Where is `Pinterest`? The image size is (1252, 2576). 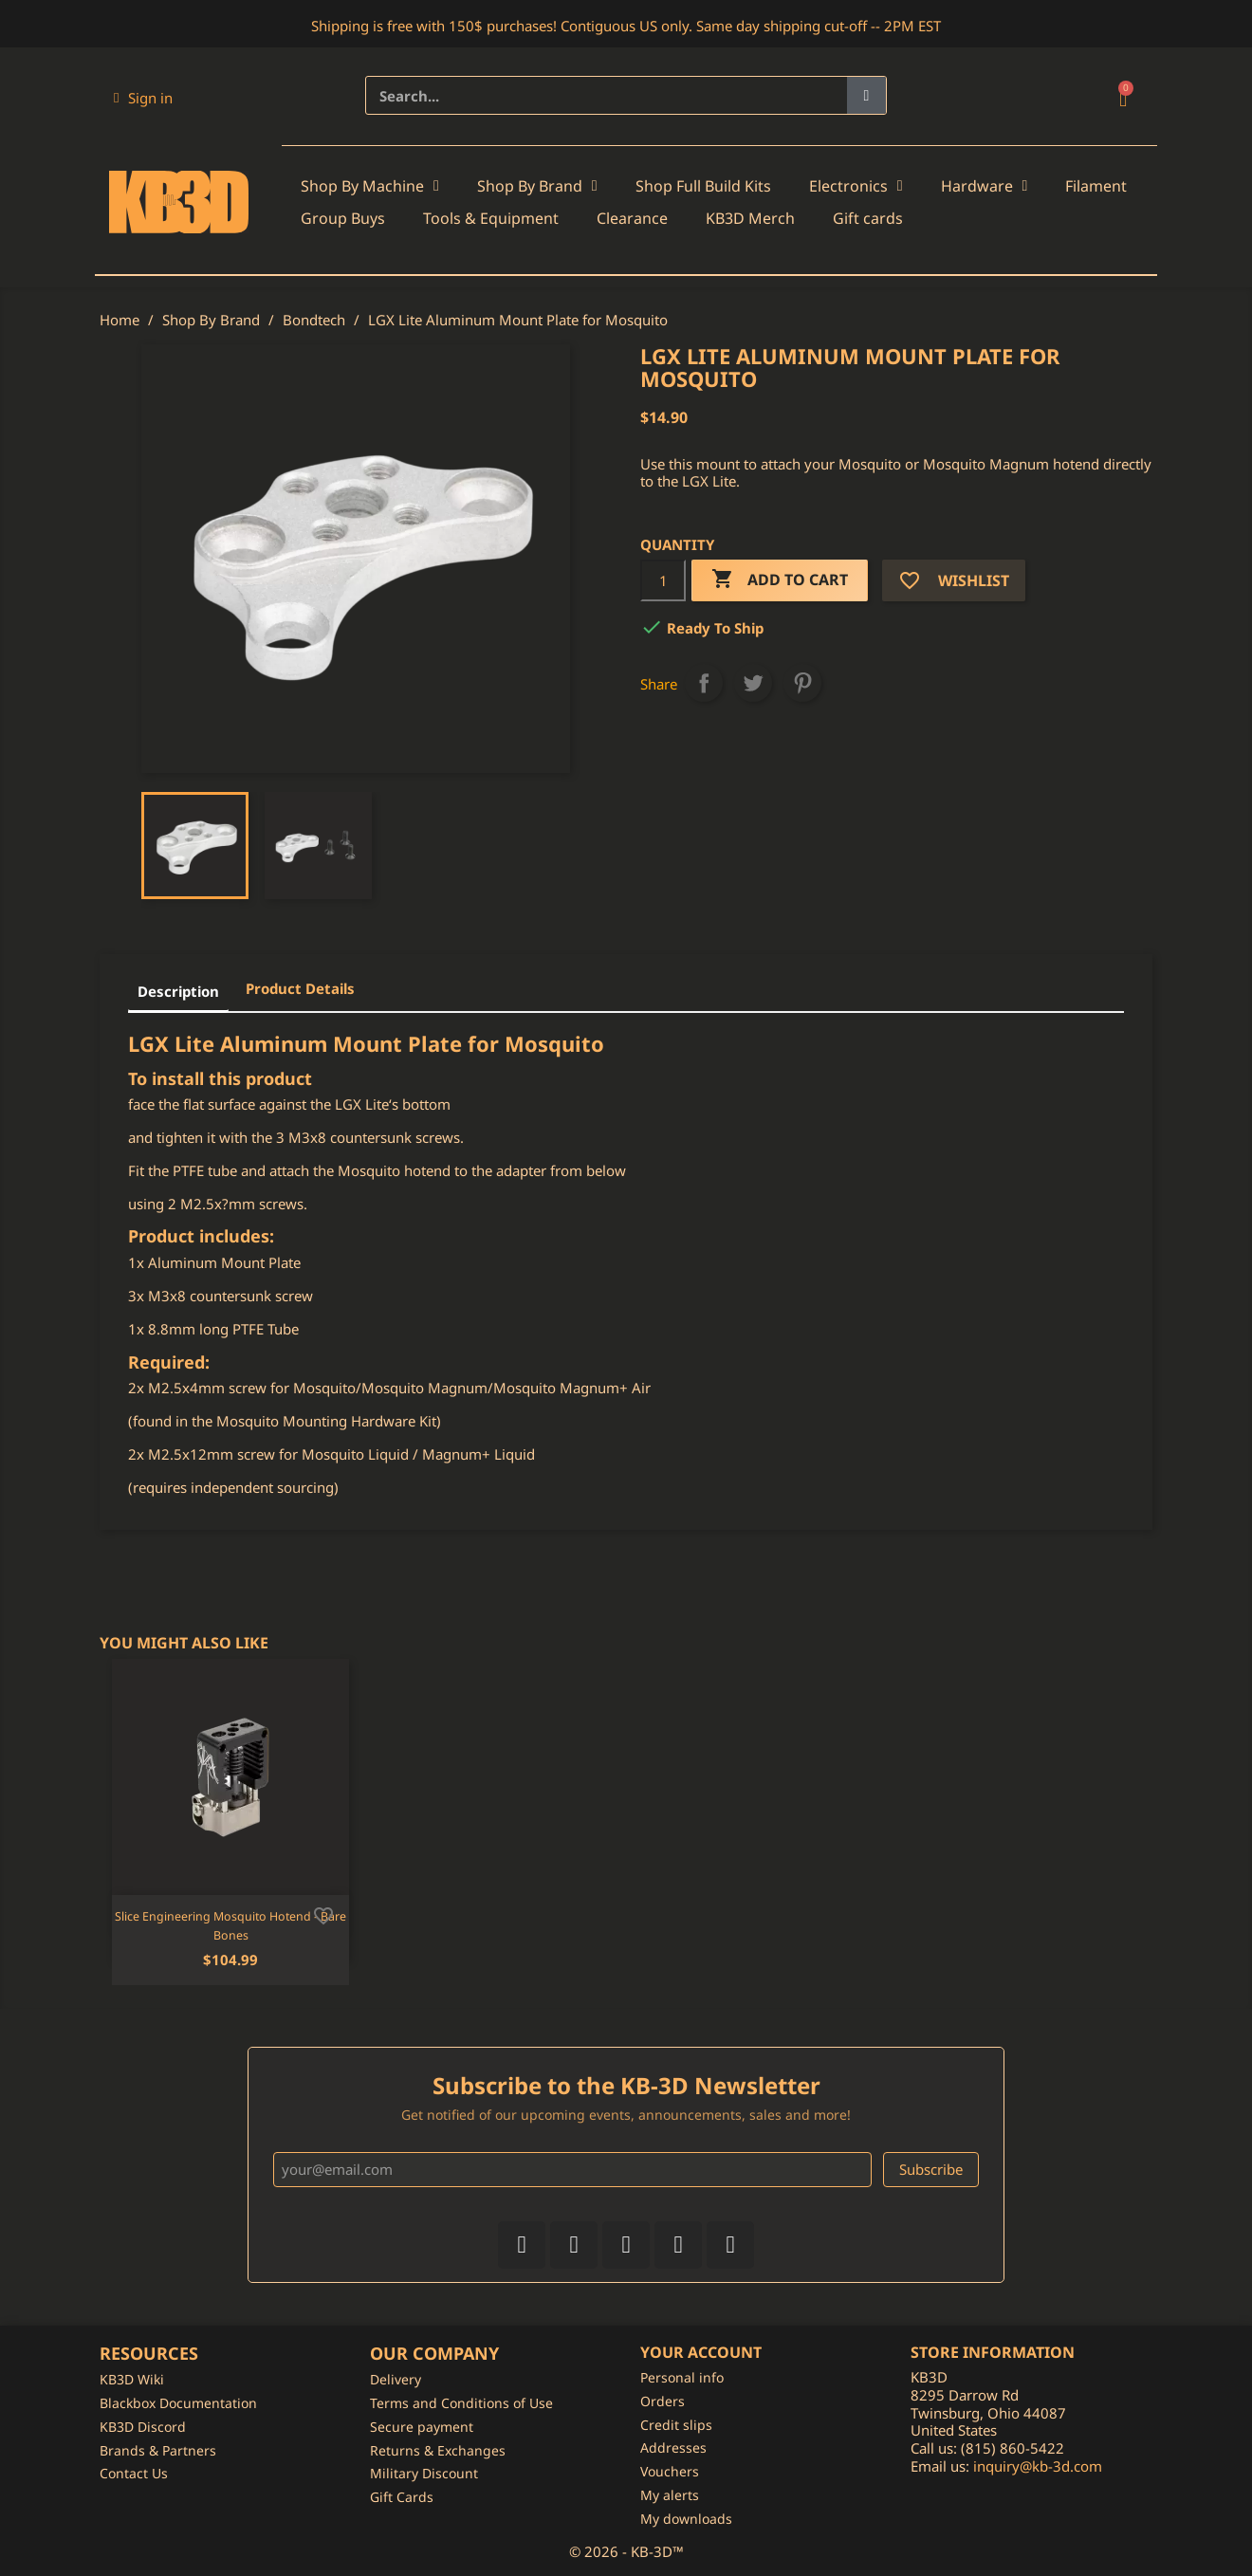 Pinterest is located at coordinates (802, 683).